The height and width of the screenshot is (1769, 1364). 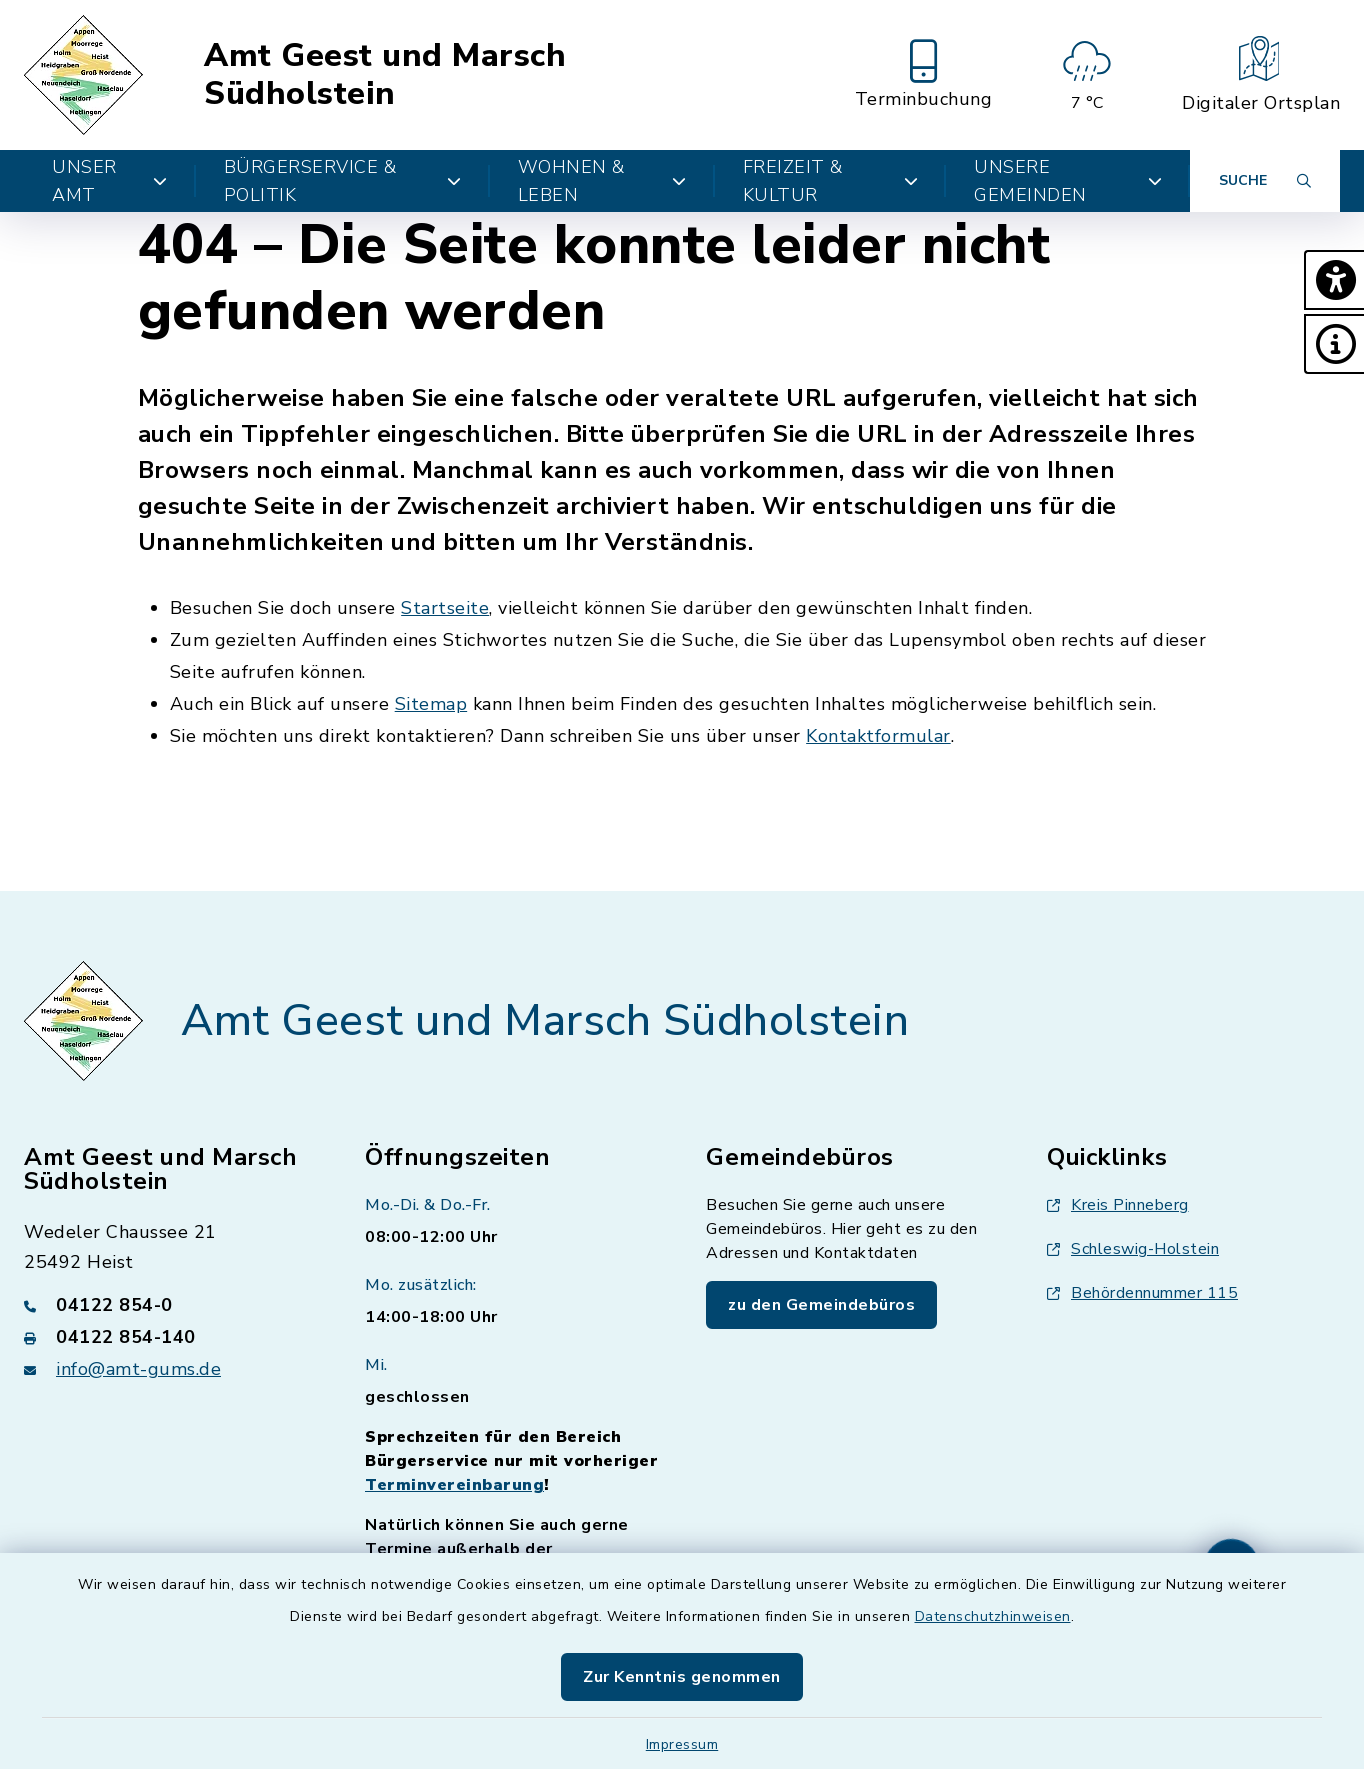 I want to click on Startseite, so click(x=445, y=608).